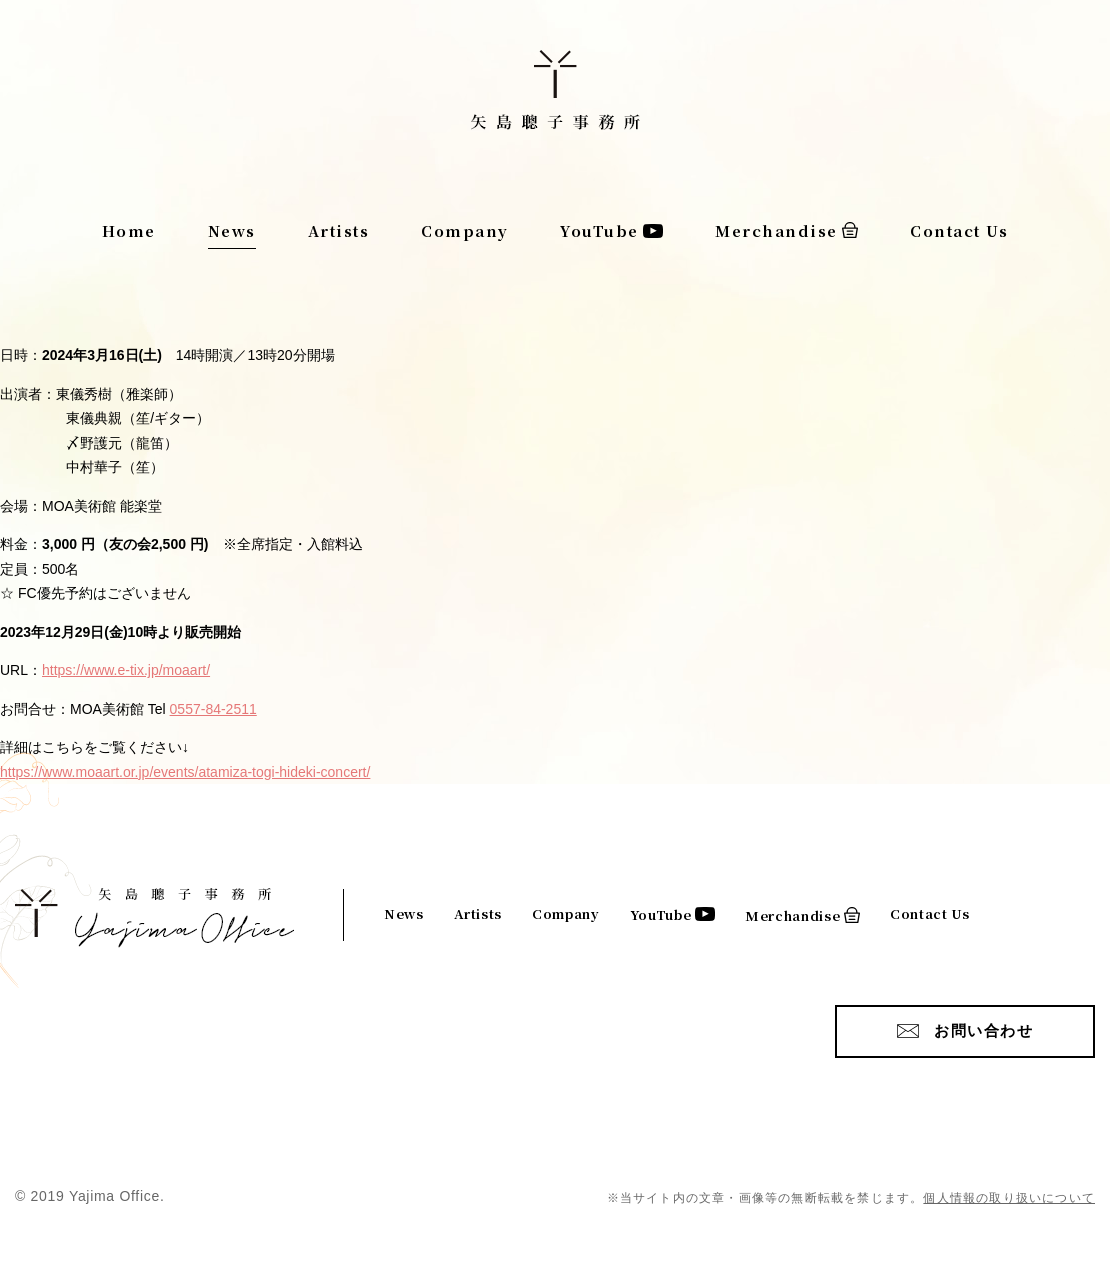  I want to click on News, so click(232, 230).